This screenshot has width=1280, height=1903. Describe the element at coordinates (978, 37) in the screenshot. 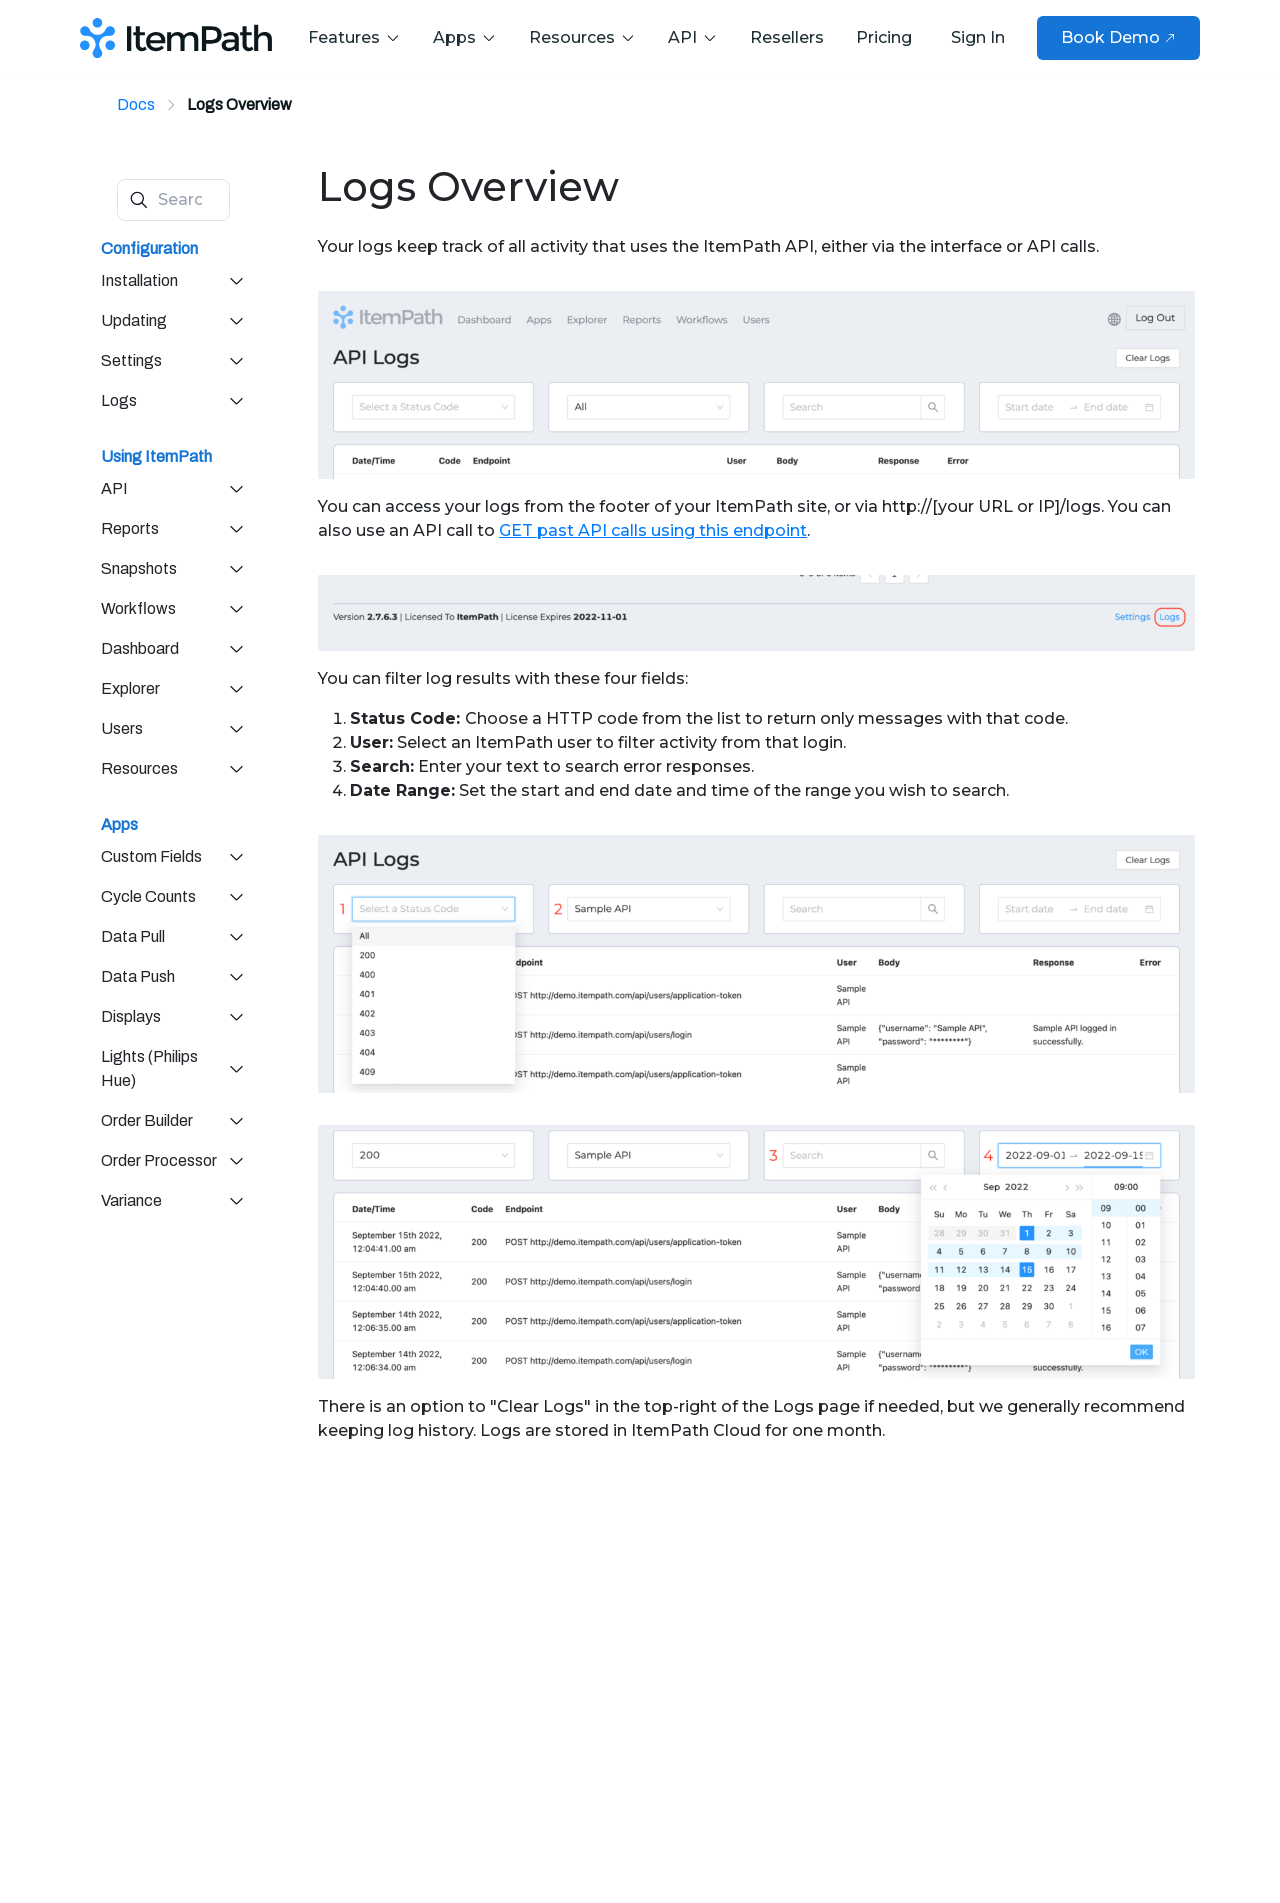

I see `Sign In` at that location.